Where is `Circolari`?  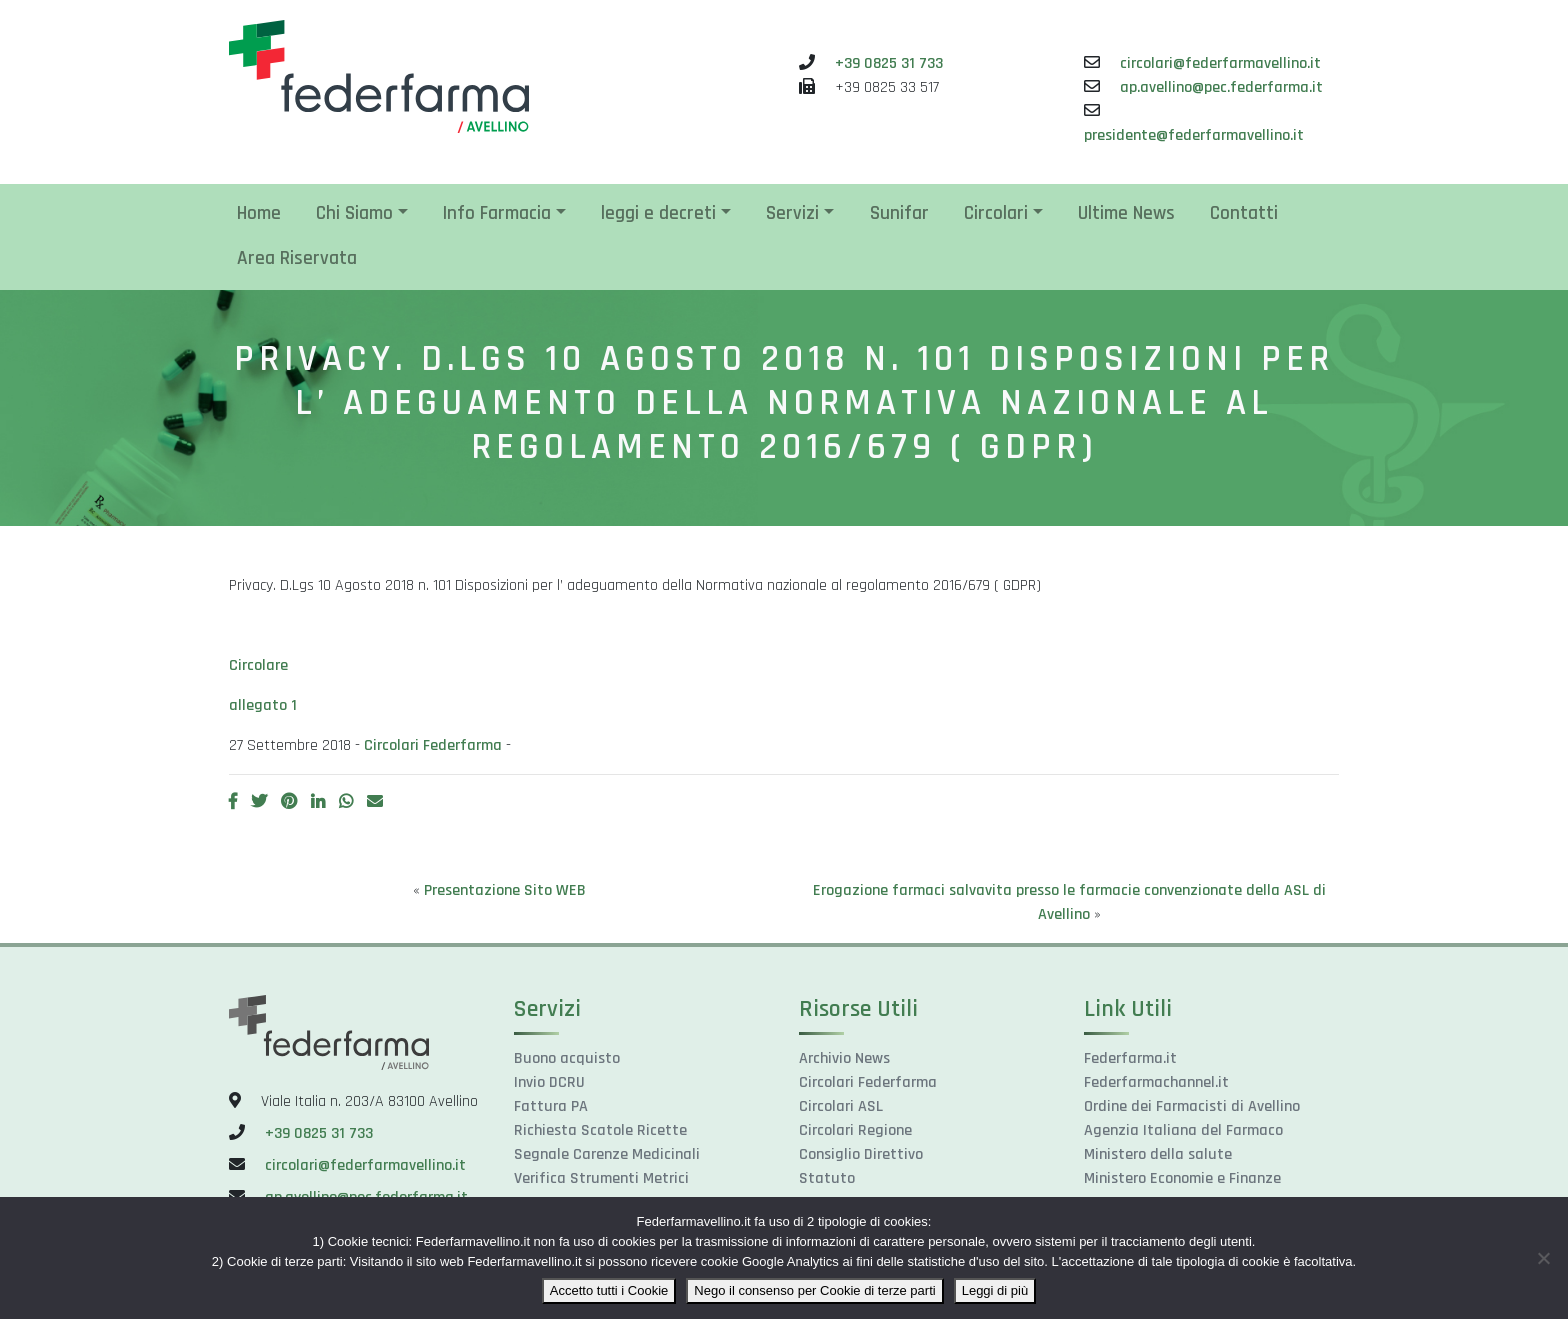
Circolari is located at coordinates (996, 213).